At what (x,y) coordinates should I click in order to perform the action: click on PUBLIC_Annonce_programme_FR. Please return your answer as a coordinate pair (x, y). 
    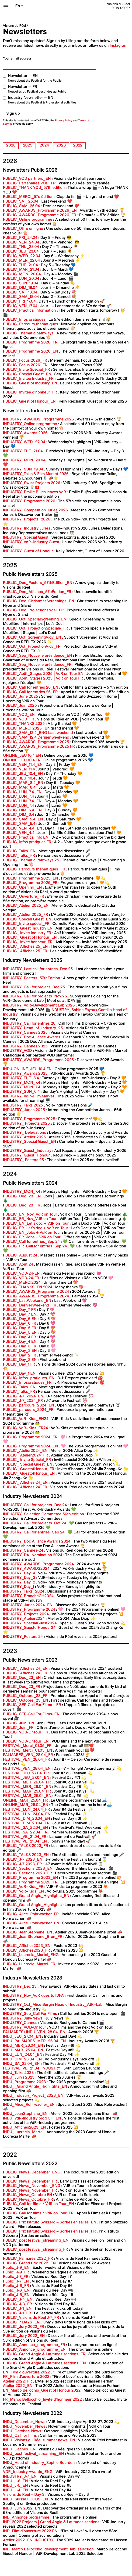
    Looking at the image, I should click on (34, 2345).